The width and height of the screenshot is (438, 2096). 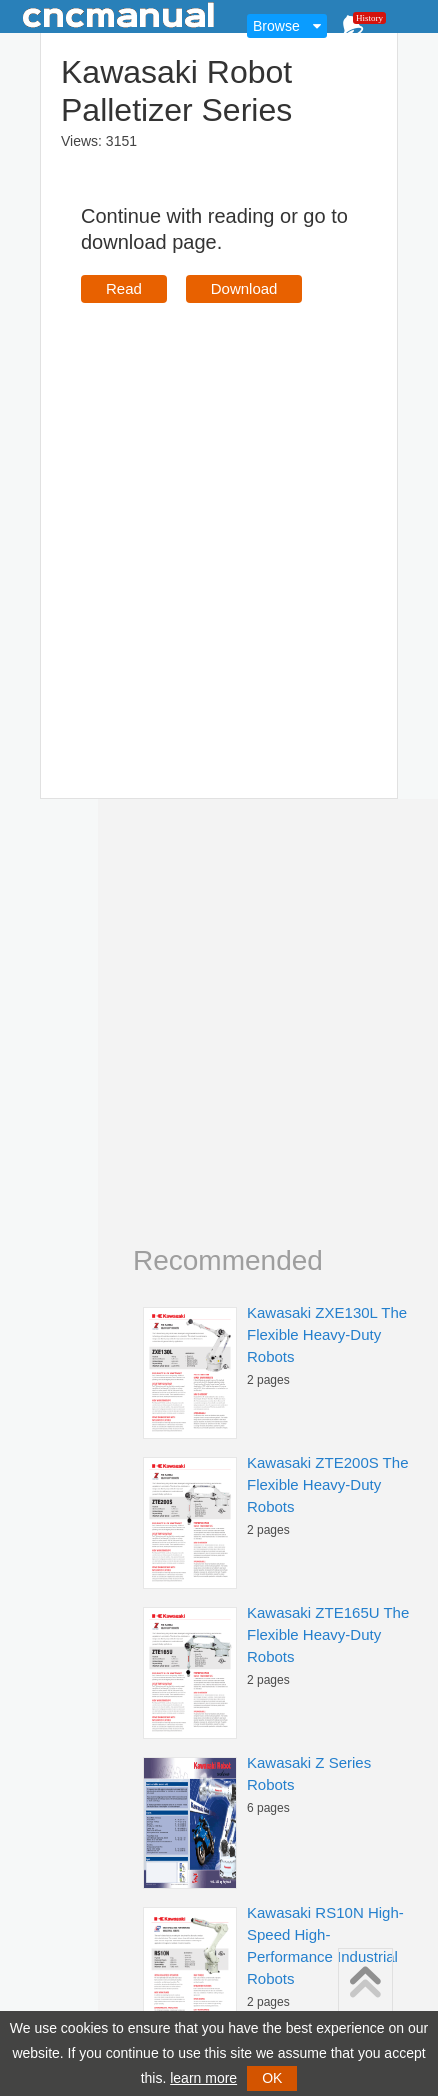 What do you see at coordinates (124, 288) in the screenshot?
I see `Read` at bounding box center [124, 288].